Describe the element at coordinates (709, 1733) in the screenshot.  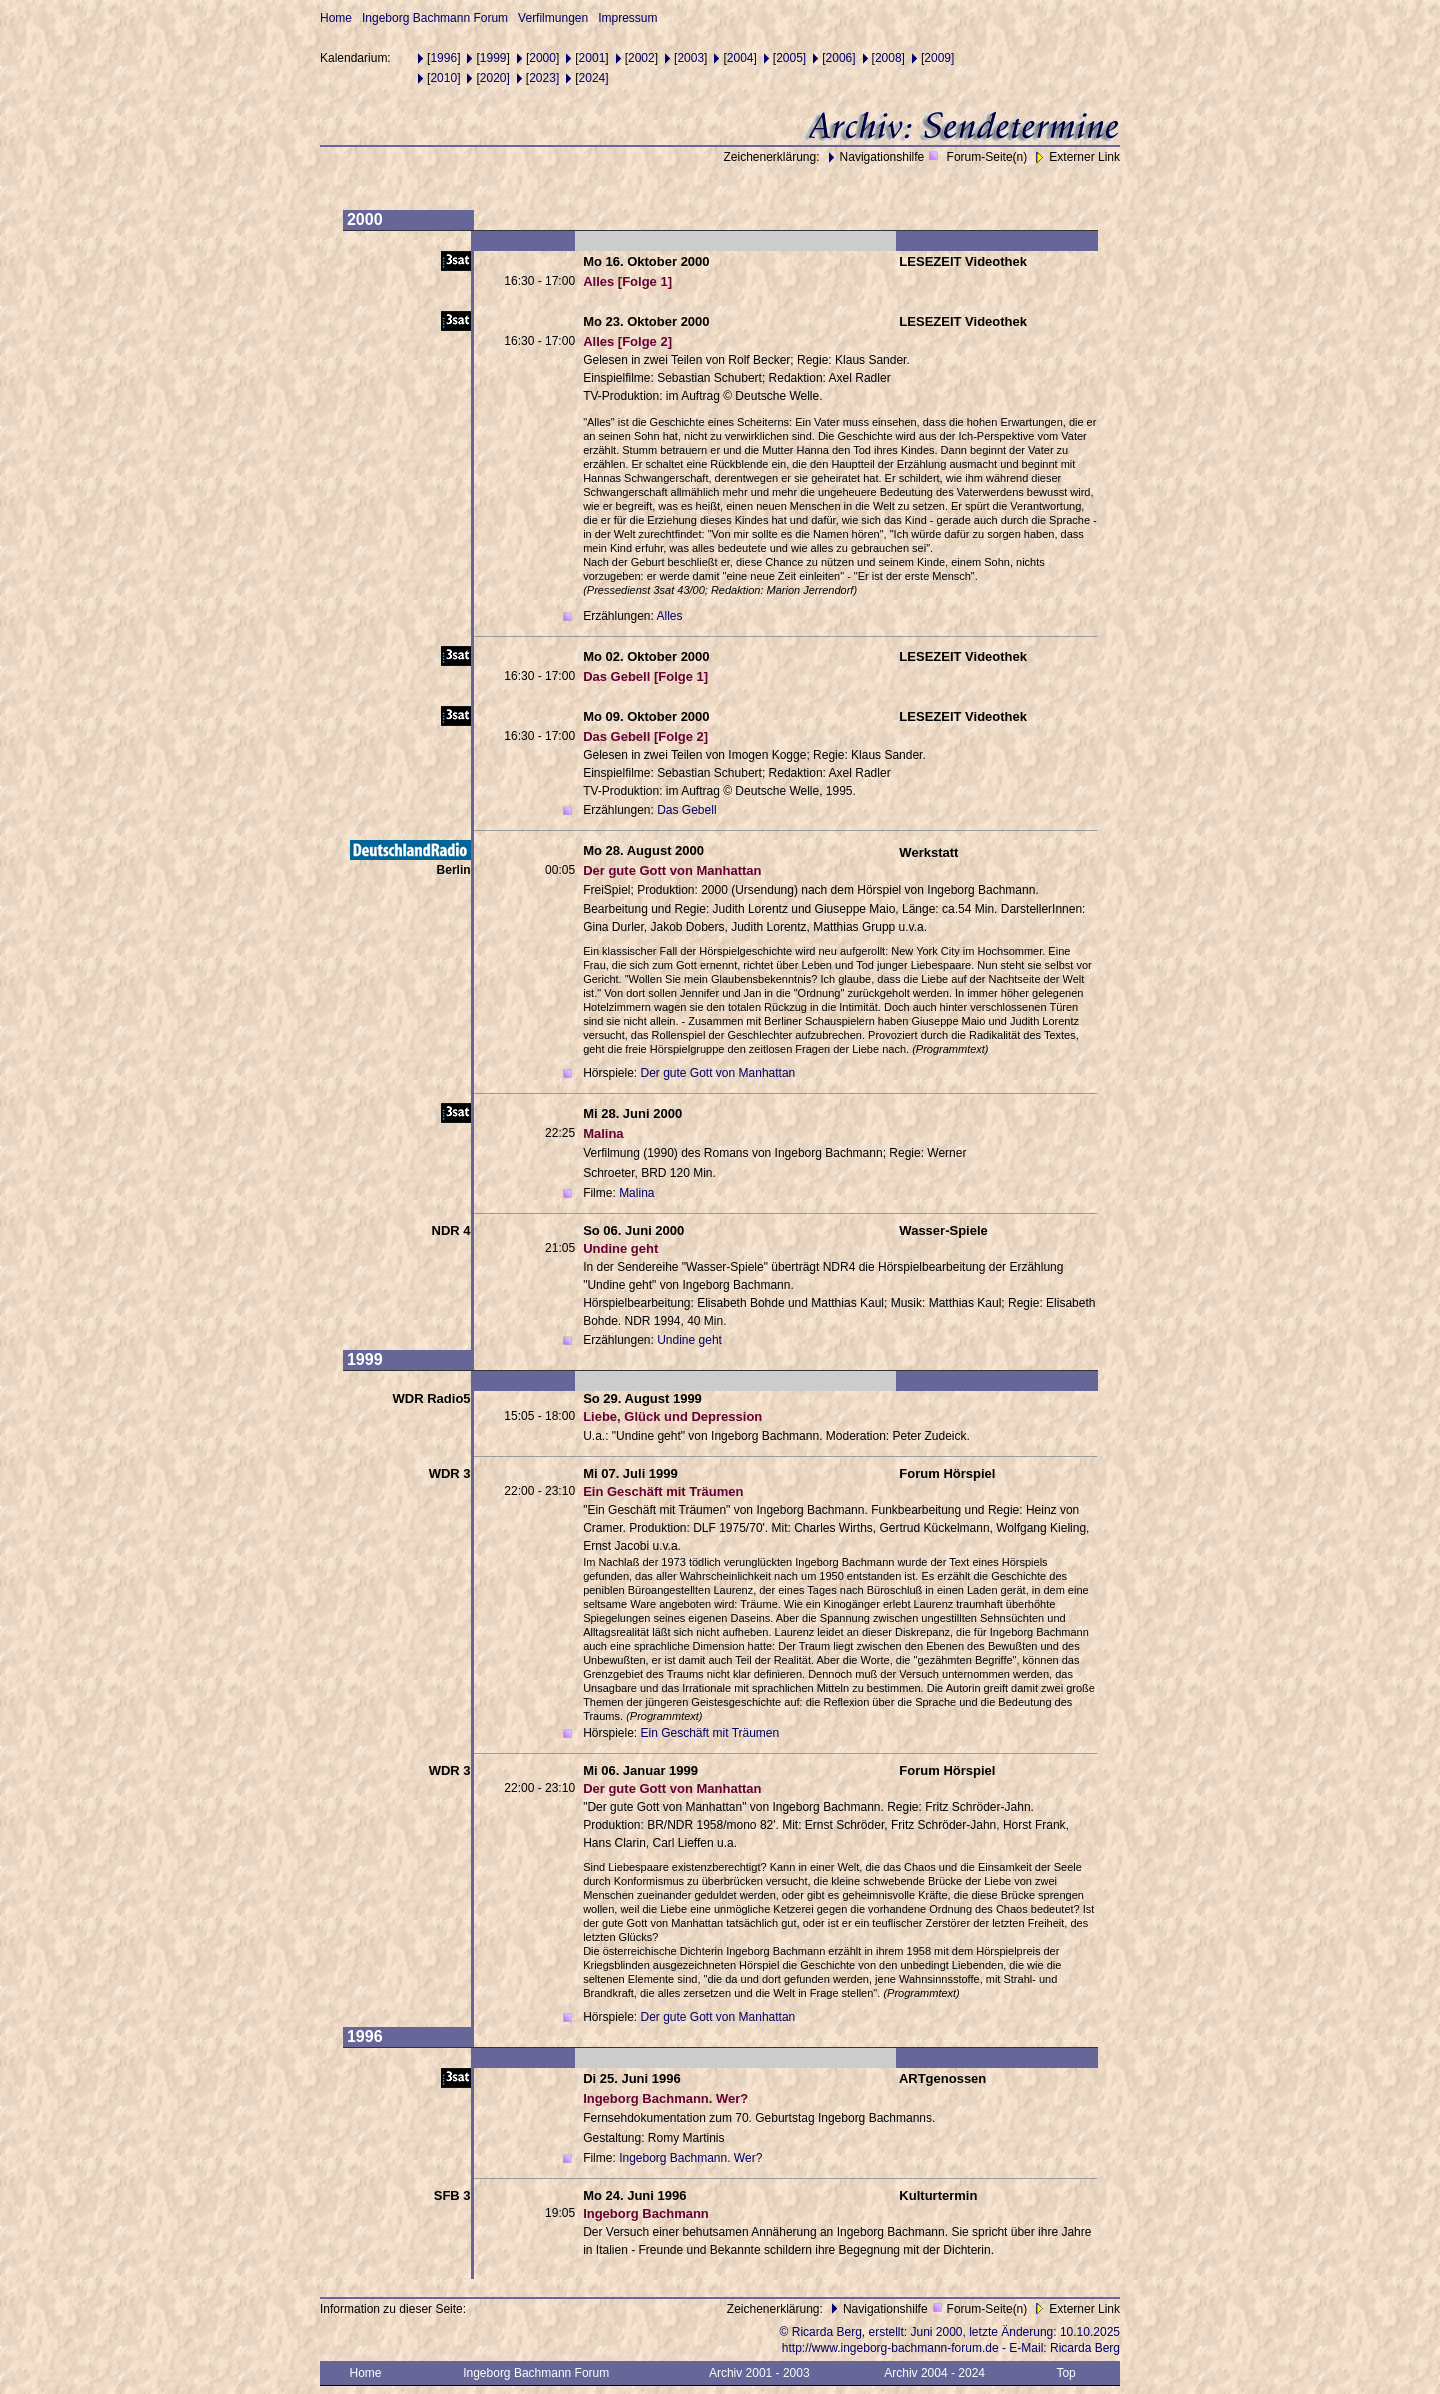
I see `Ein Geschäft mit Träumen` at that location.